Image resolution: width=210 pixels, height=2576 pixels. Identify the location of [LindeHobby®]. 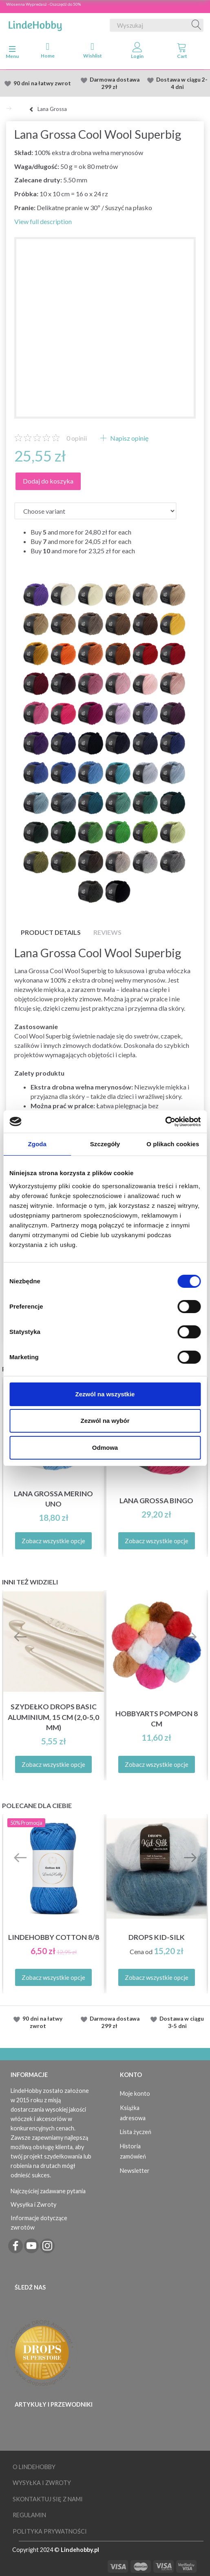
(35, 24).